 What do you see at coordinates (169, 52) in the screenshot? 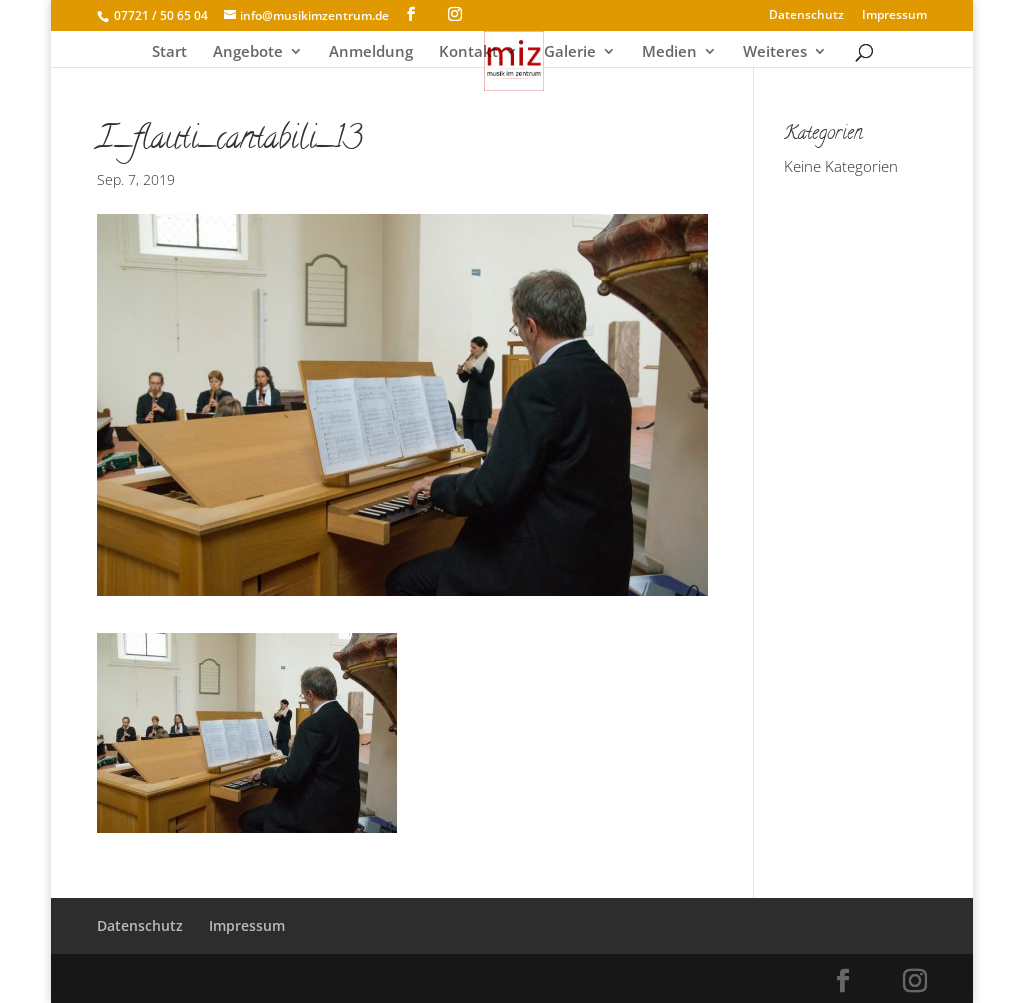
I see `Start` at bounding box center [169, 52].